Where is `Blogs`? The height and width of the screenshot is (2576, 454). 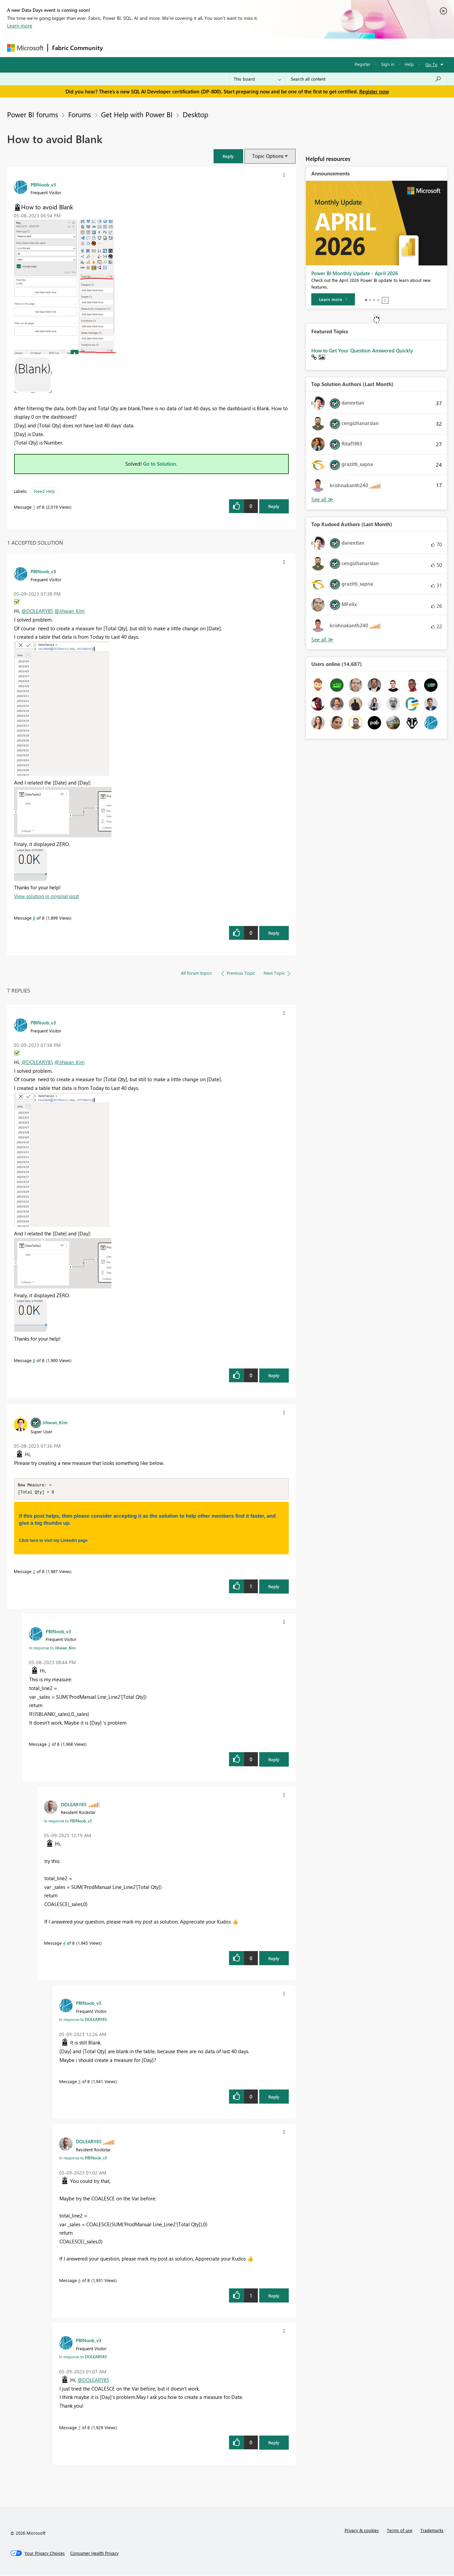 Blogs is located at coordinates (235, 47).